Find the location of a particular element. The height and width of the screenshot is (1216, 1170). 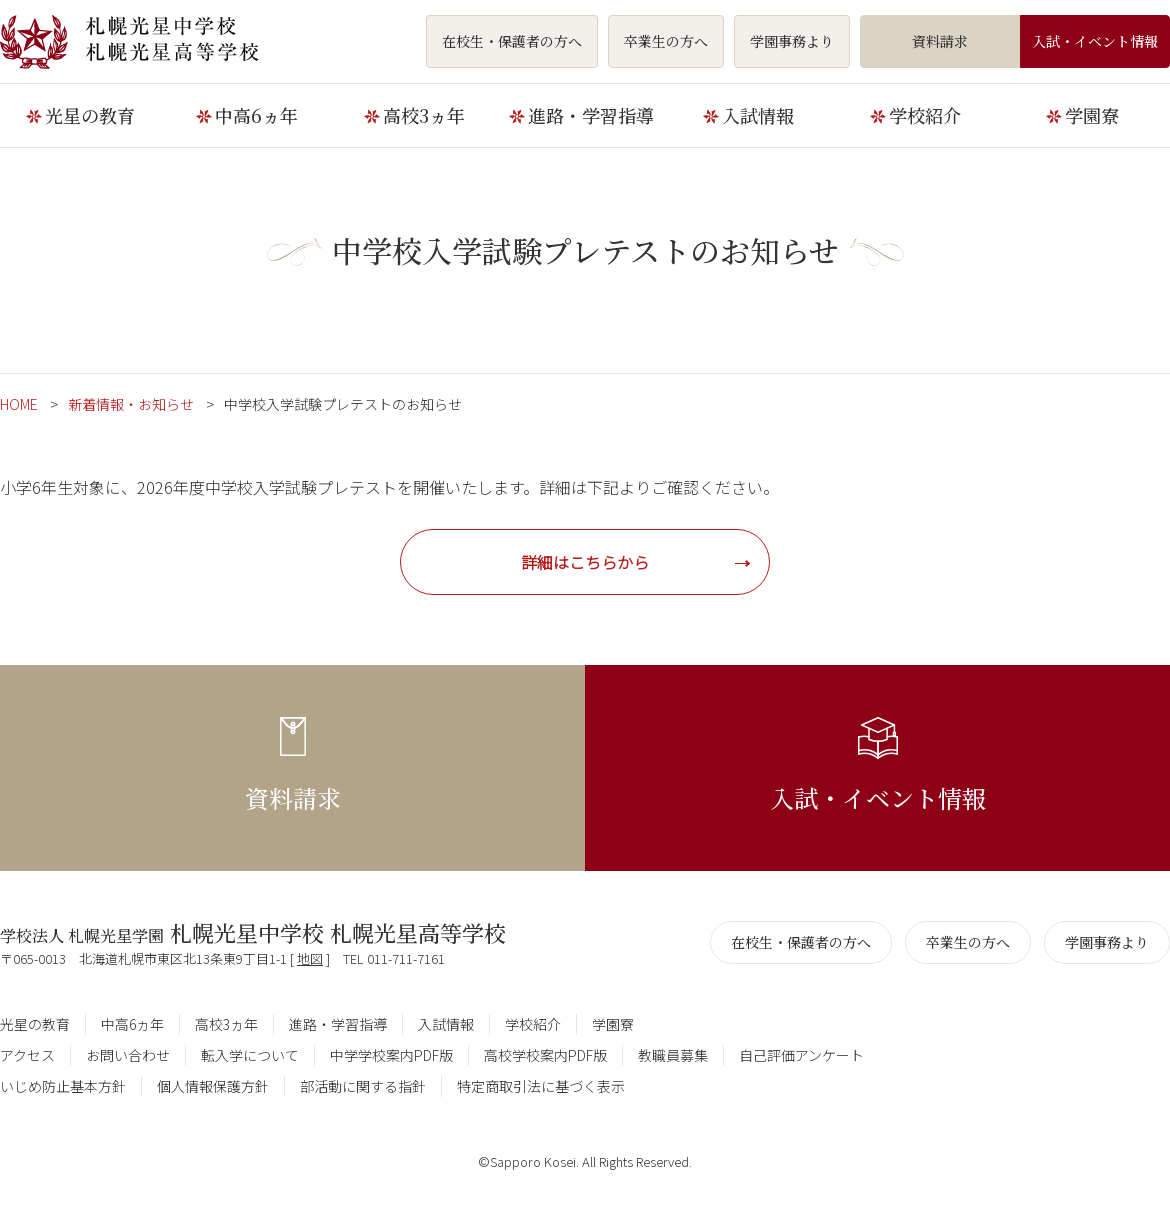

個人情報保護方針 is located at coordinates (213, 1086).